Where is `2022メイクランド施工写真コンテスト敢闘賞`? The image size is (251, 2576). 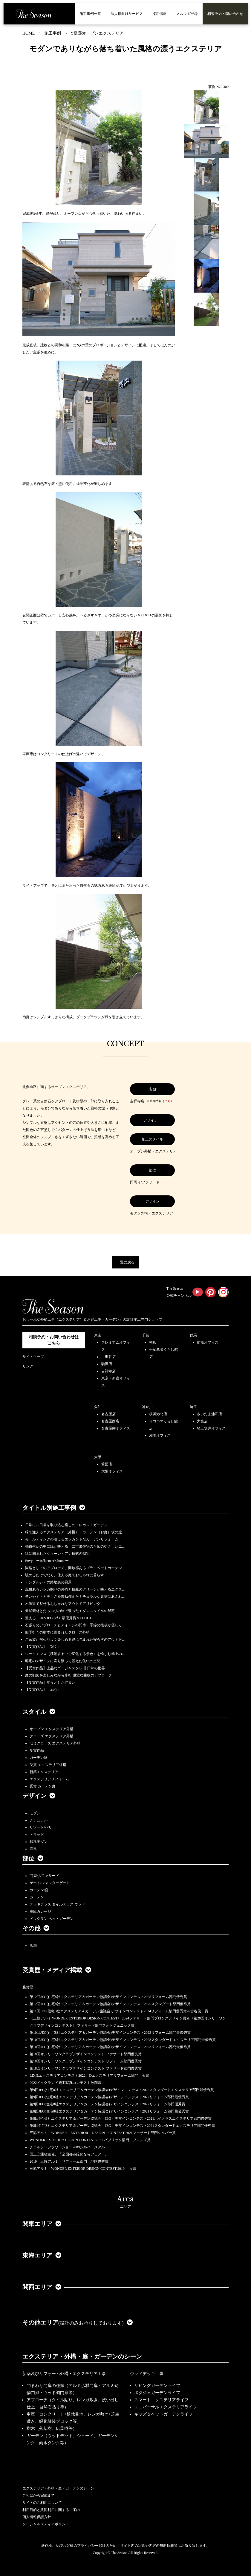 2022メイクランド施工写真コンテスト敢闘賞 is located at coordinates (65, 2083).